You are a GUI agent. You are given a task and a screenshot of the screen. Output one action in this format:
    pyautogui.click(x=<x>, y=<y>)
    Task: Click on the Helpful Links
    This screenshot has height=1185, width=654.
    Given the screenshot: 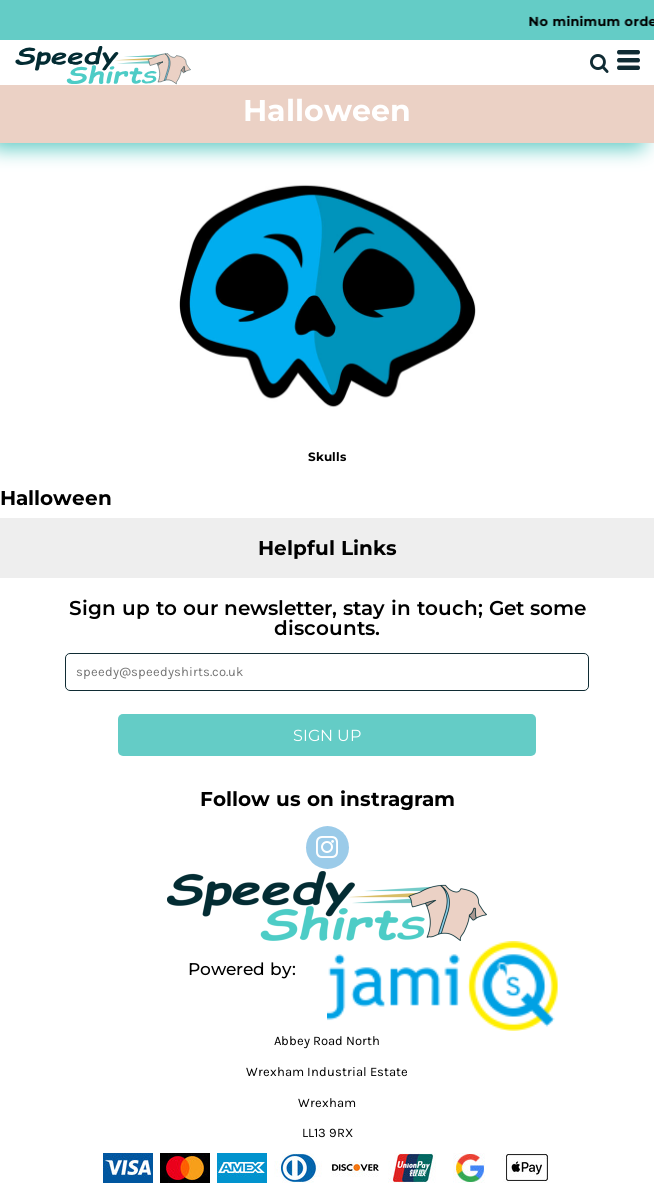 What is the action you would take?
    pyautogui.click(x=327, y=548)
    